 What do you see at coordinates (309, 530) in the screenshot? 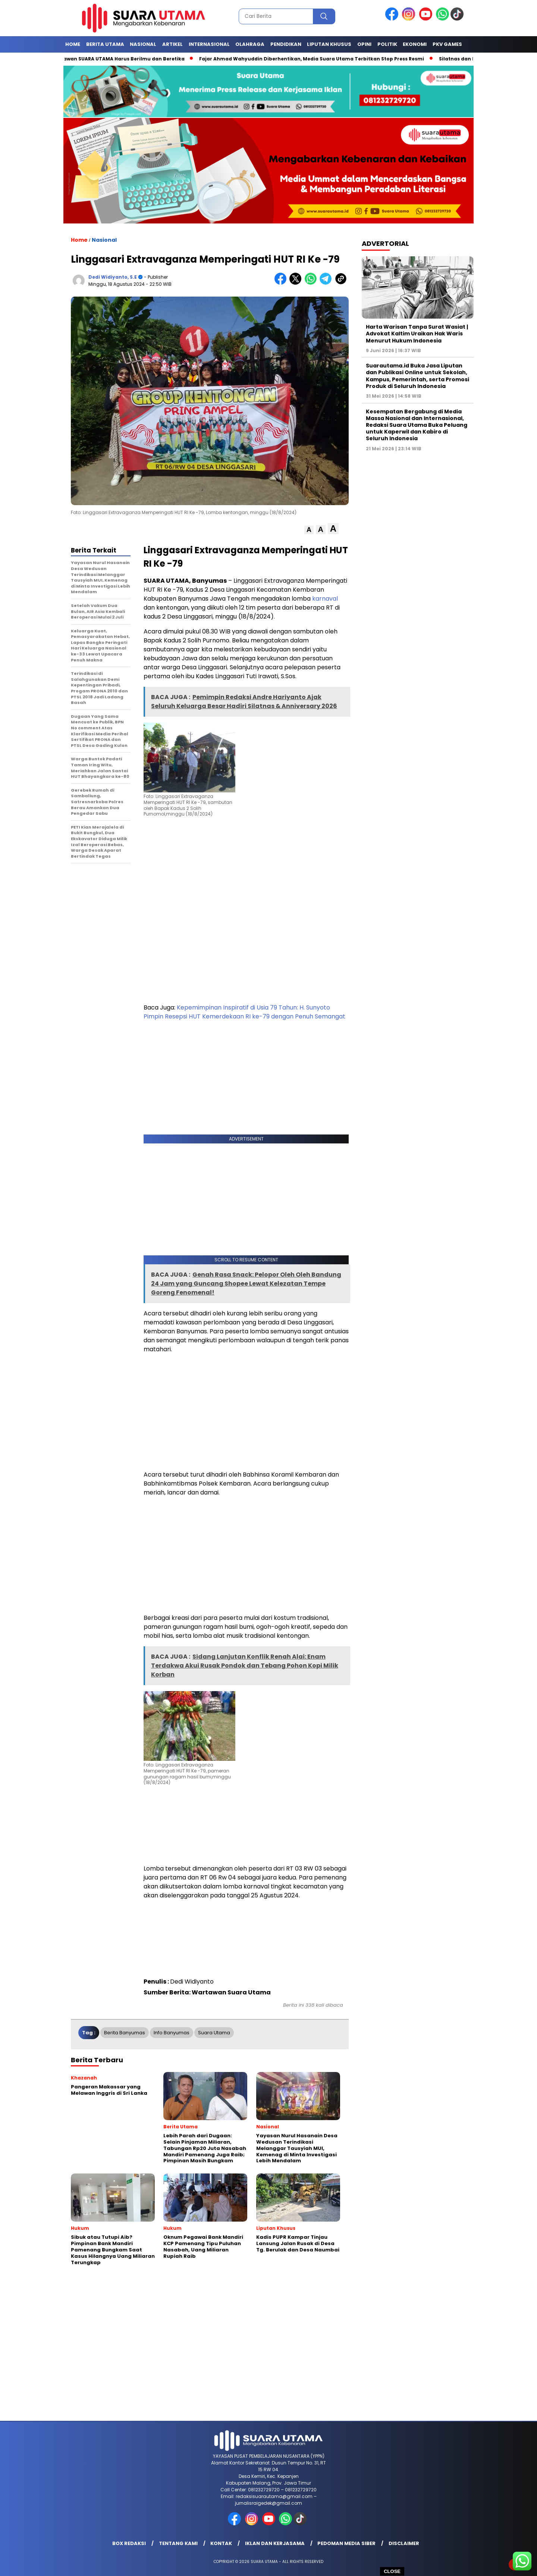
I see `[button]` at bounding box center [309, 530].